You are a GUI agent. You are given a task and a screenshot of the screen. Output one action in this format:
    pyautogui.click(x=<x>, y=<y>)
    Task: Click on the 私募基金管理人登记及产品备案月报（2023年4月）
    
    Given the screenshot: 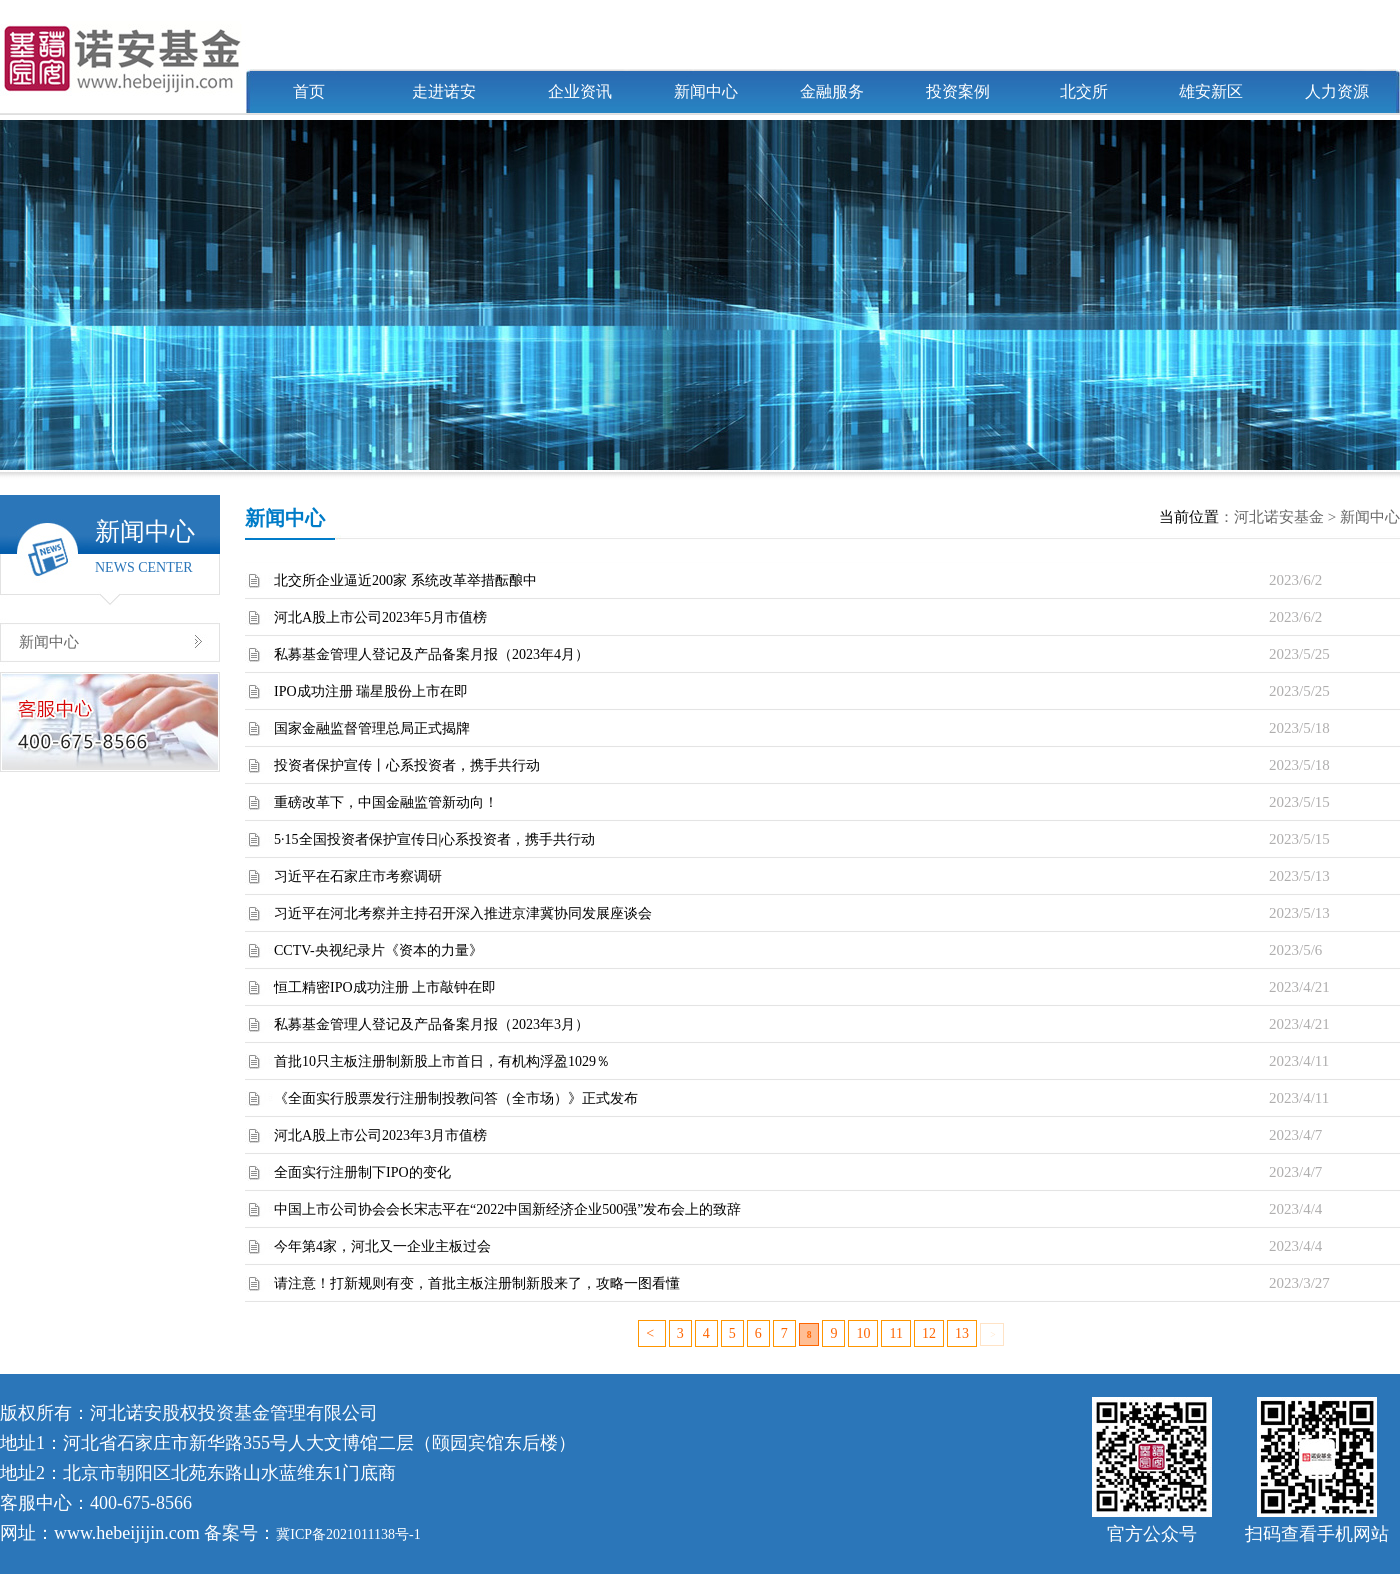 What is the action you would take?
    pyautogui.click(x=431, y=654)
    